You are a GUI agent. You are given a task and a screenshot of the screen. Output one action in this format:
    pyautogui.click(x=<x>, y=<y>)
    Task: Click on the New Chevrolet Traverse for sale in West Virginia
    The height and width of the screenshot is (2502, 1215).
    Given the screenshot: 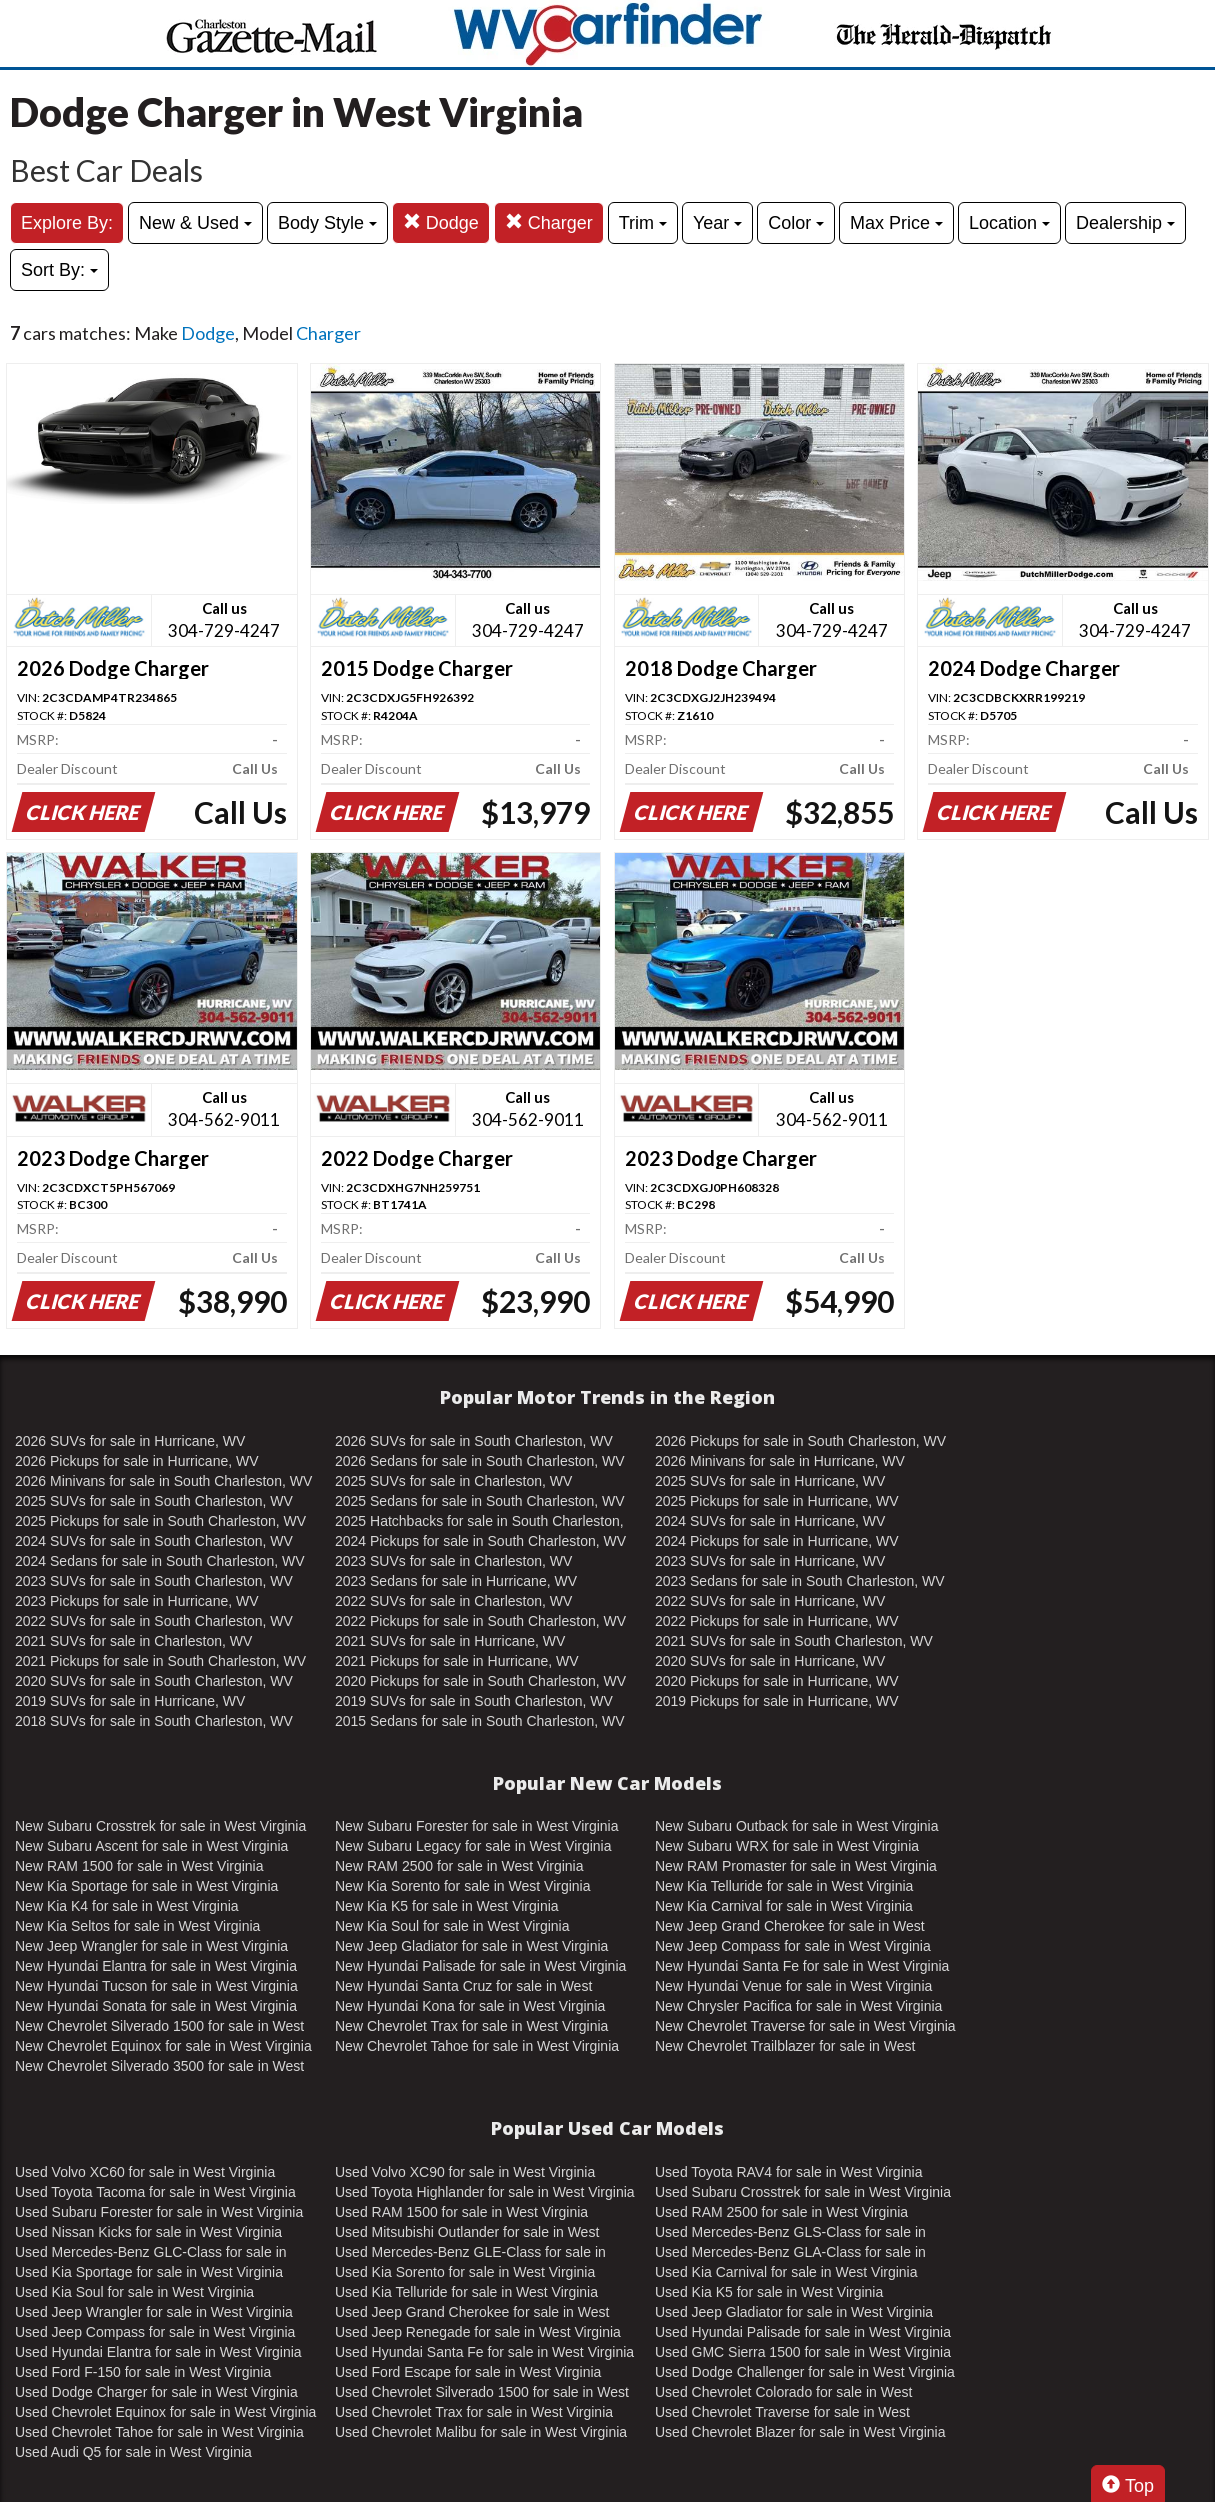 What is the action you would take?
    pyautogui.click(x=805, y=2026)
    